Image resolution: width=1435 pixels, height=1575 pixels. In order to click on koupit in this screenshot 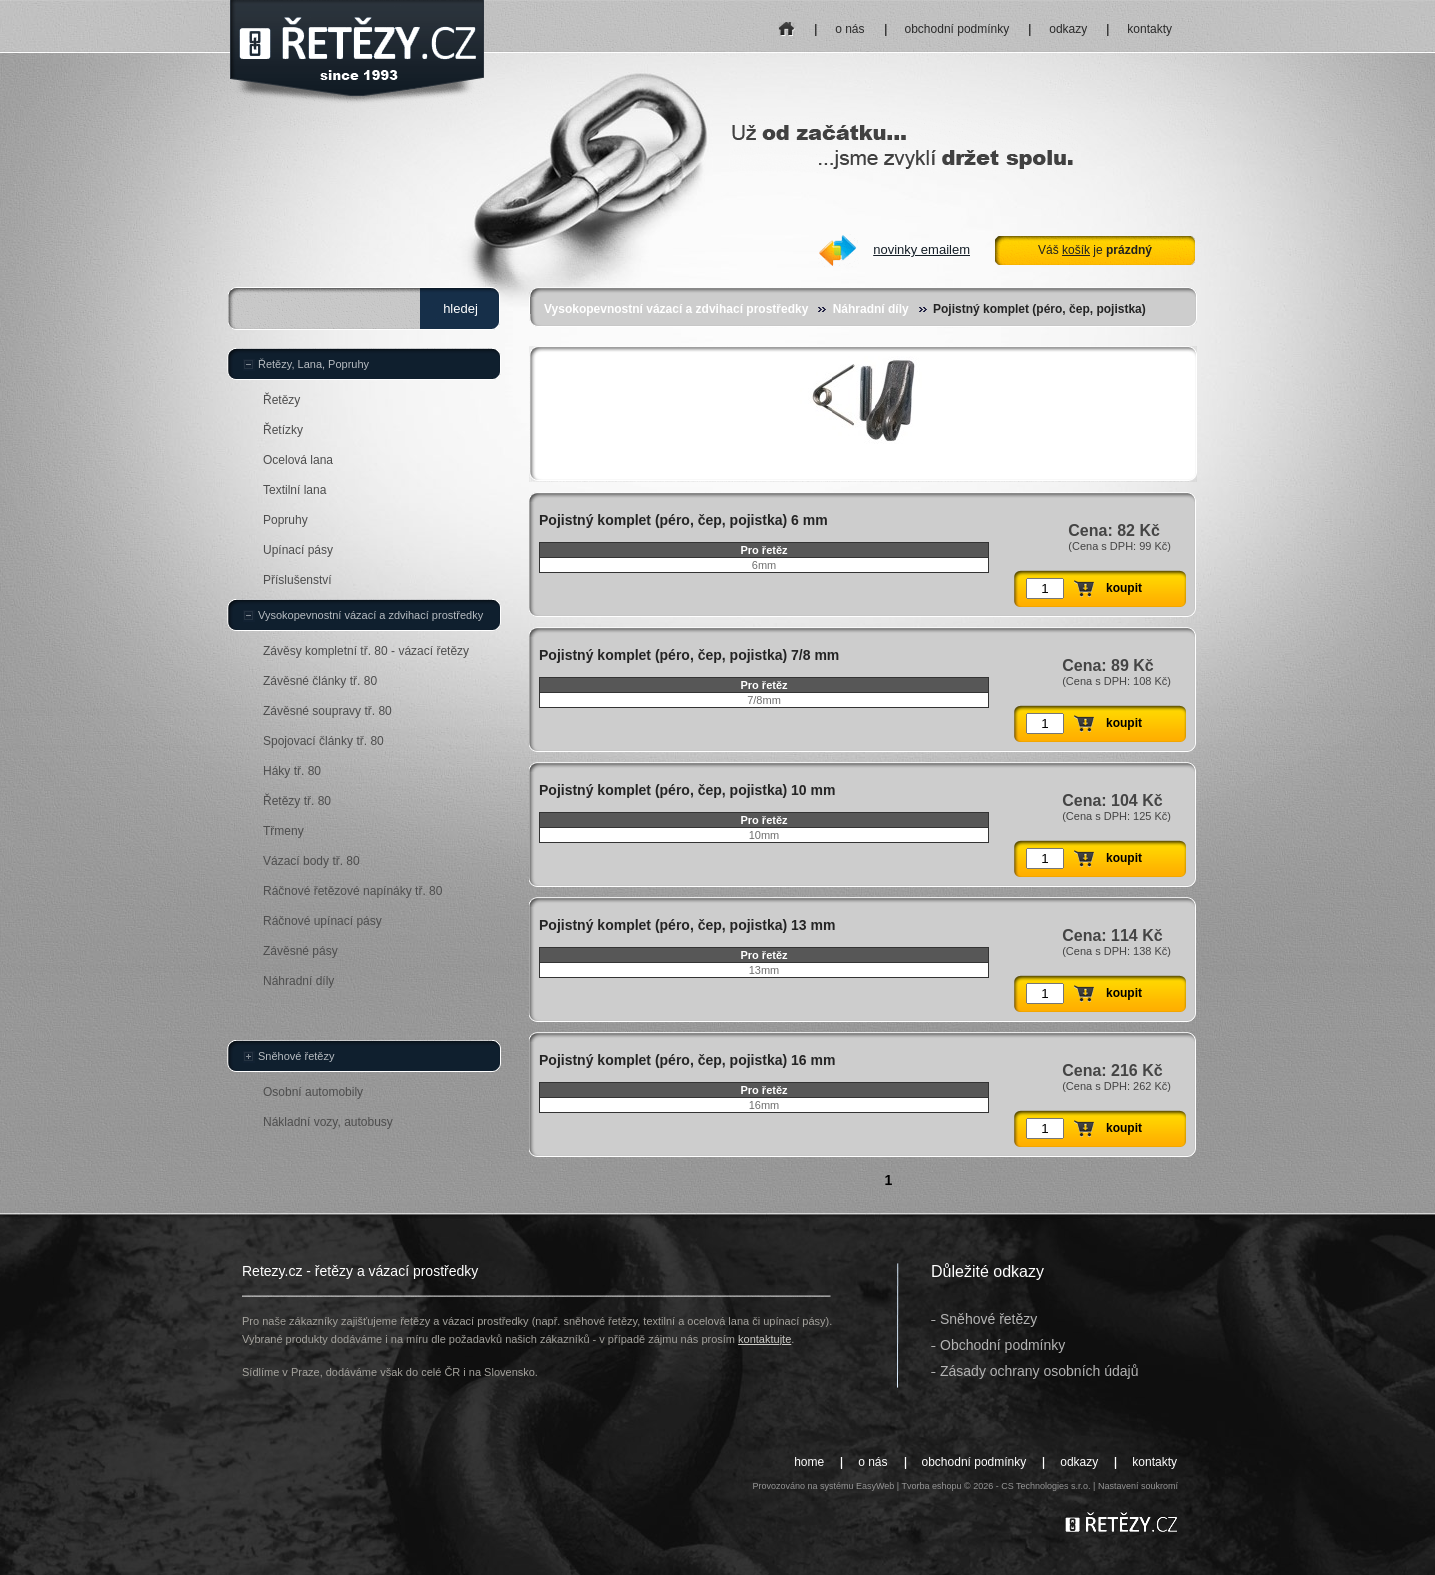, I will do `click(1124, 588)`.